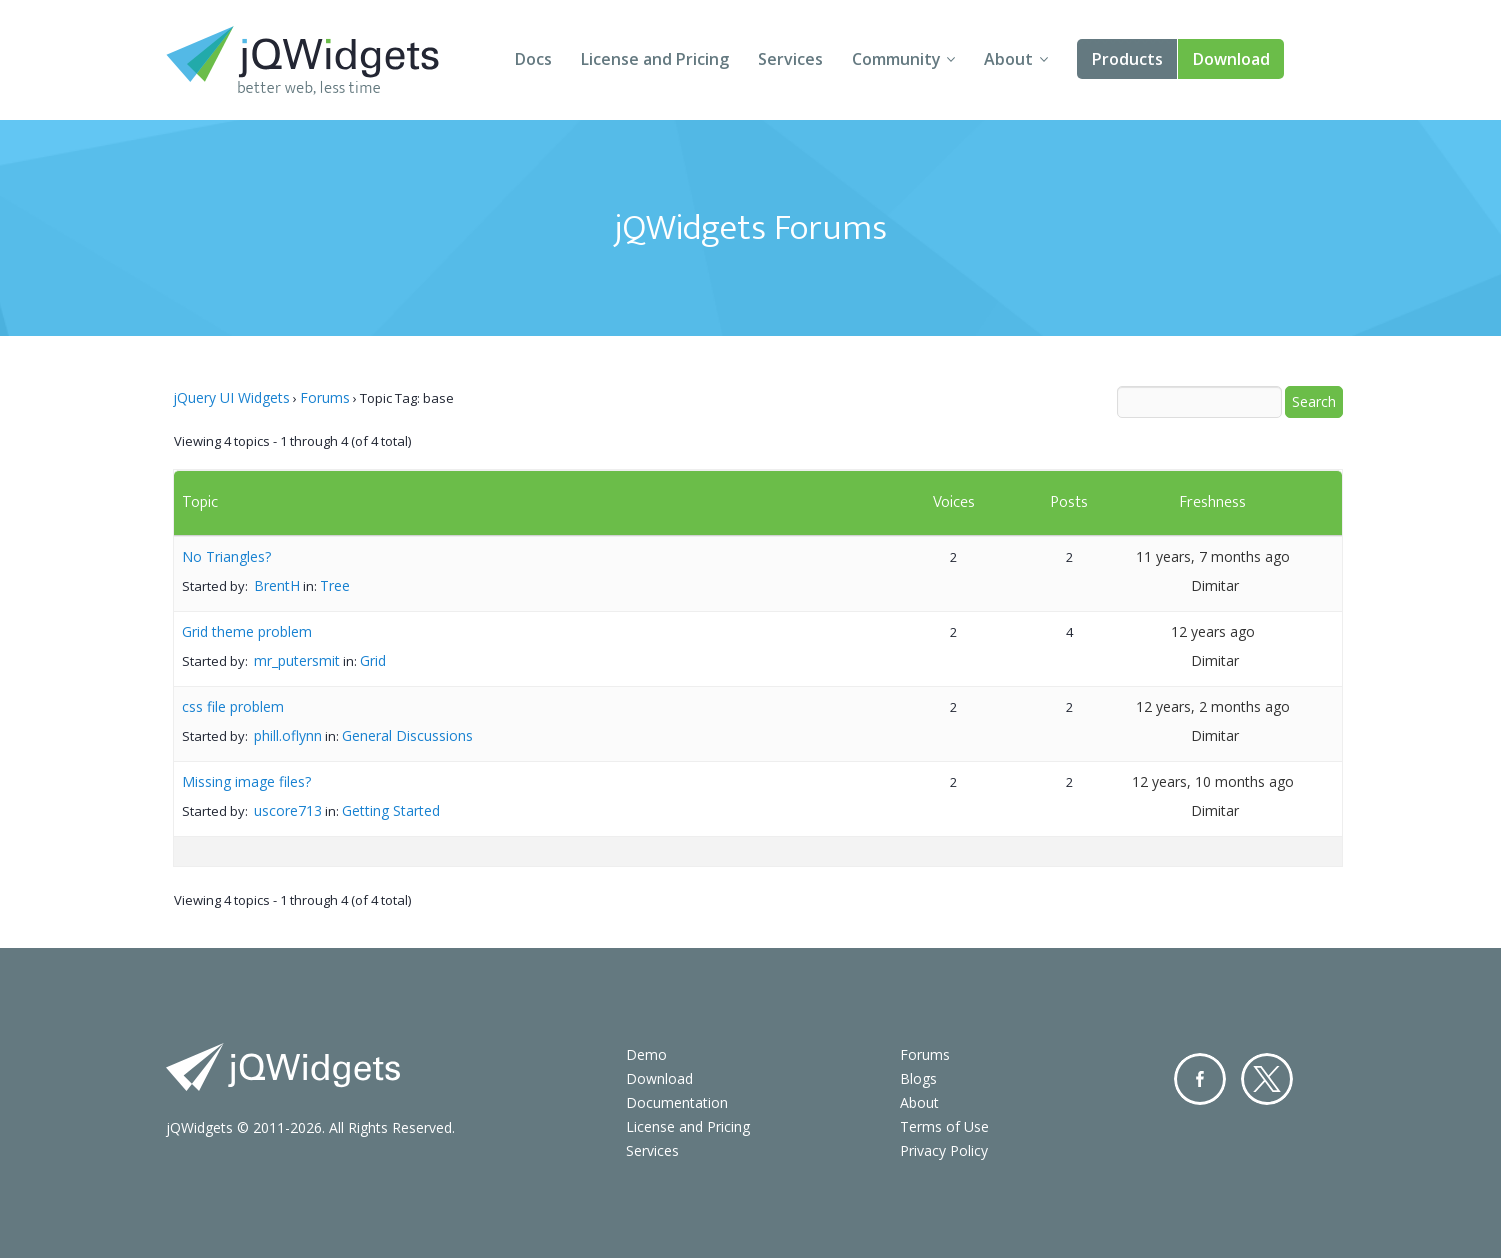 This screenshot has height=1258, width=1501. Describe the element at coordinates (1213, 781) in the screenshot. I see `12 years, 10 months ago` at that location.